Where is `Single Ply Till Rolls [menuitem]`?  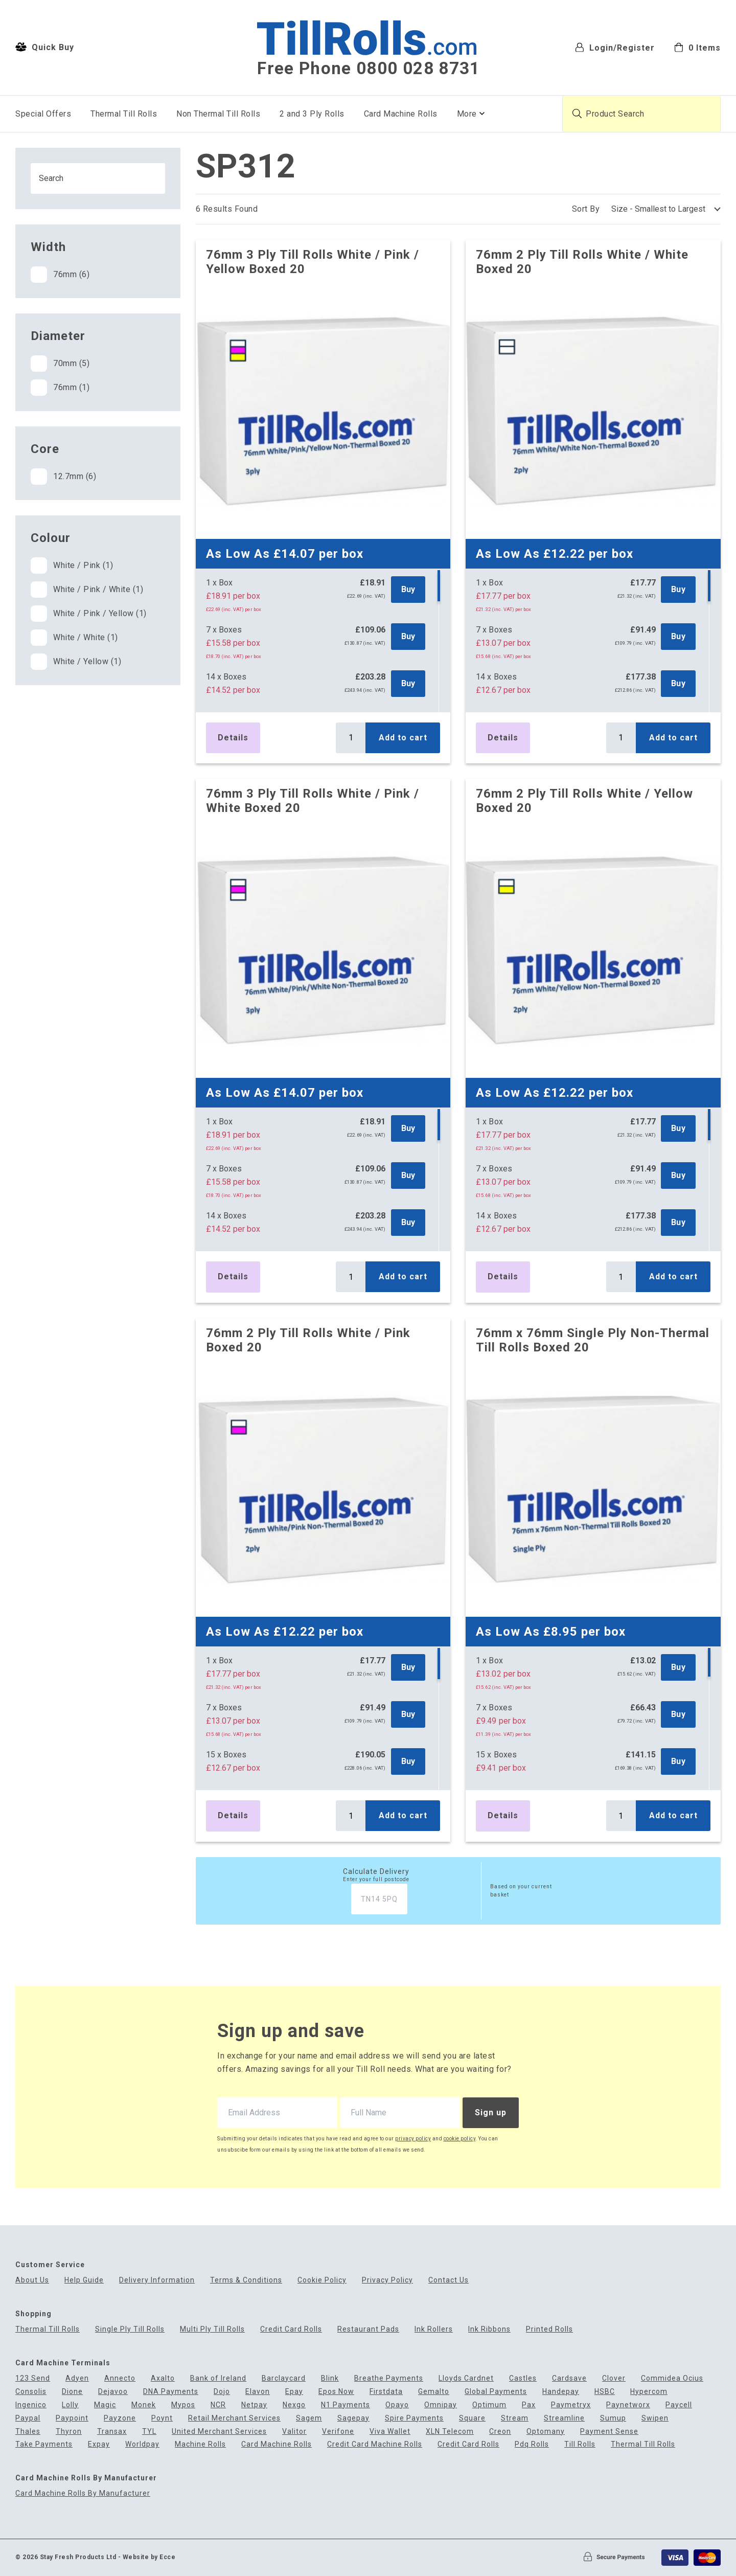 Single Ply Till Rolls [menuitem] is located at coordinates (130, 2329).